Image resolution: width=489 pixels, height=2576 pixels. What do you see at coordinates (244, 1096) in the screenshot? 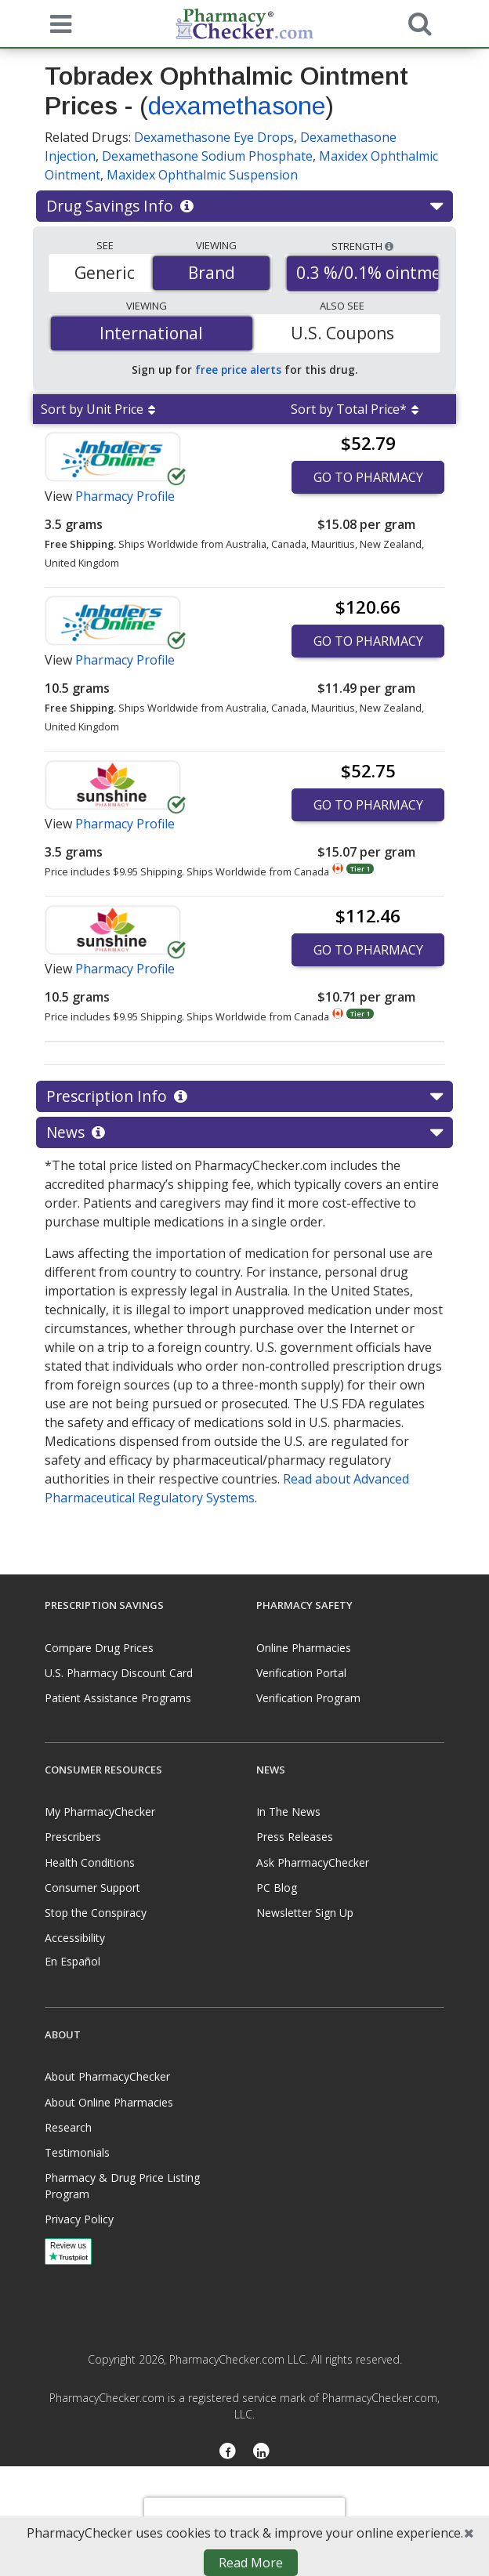
I see `Prescription Info` at bounding box center [244, 1096].